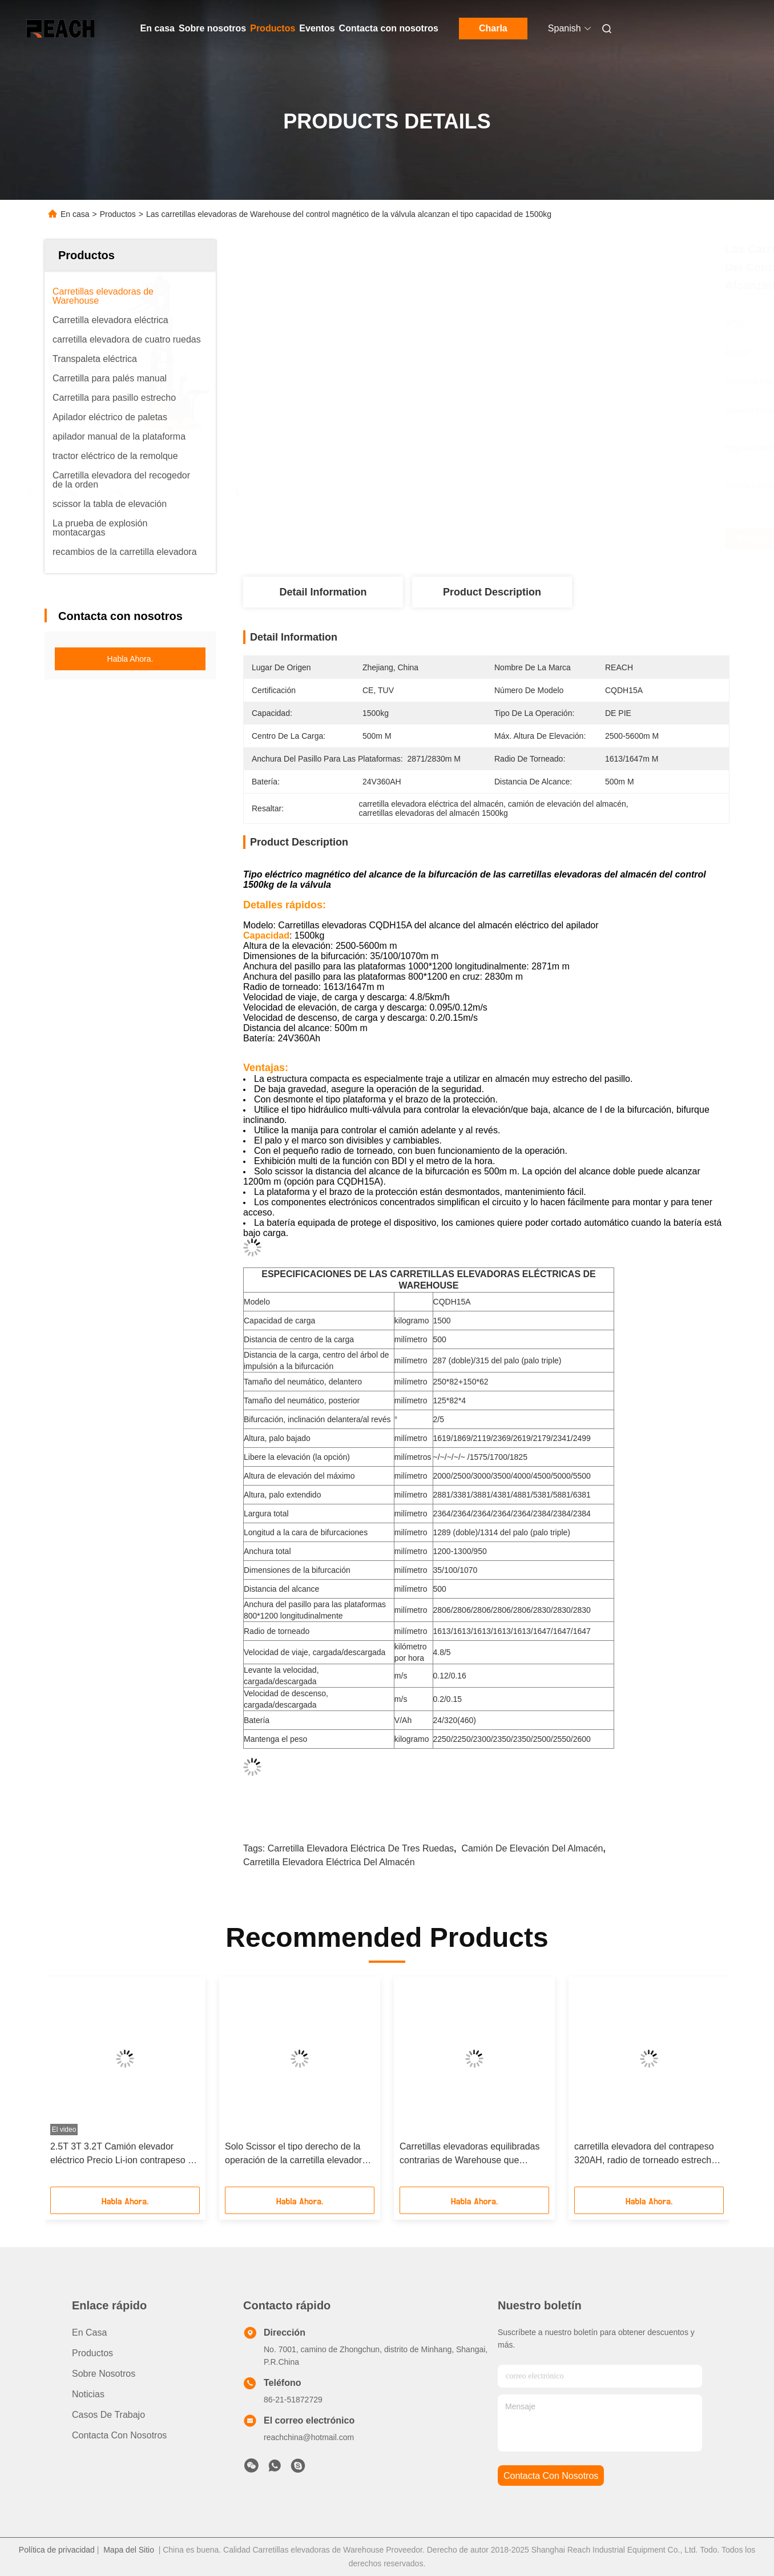 The image size is (774, 2576). I want to click on reachchina@hotmail.com, so click(309, 2437).